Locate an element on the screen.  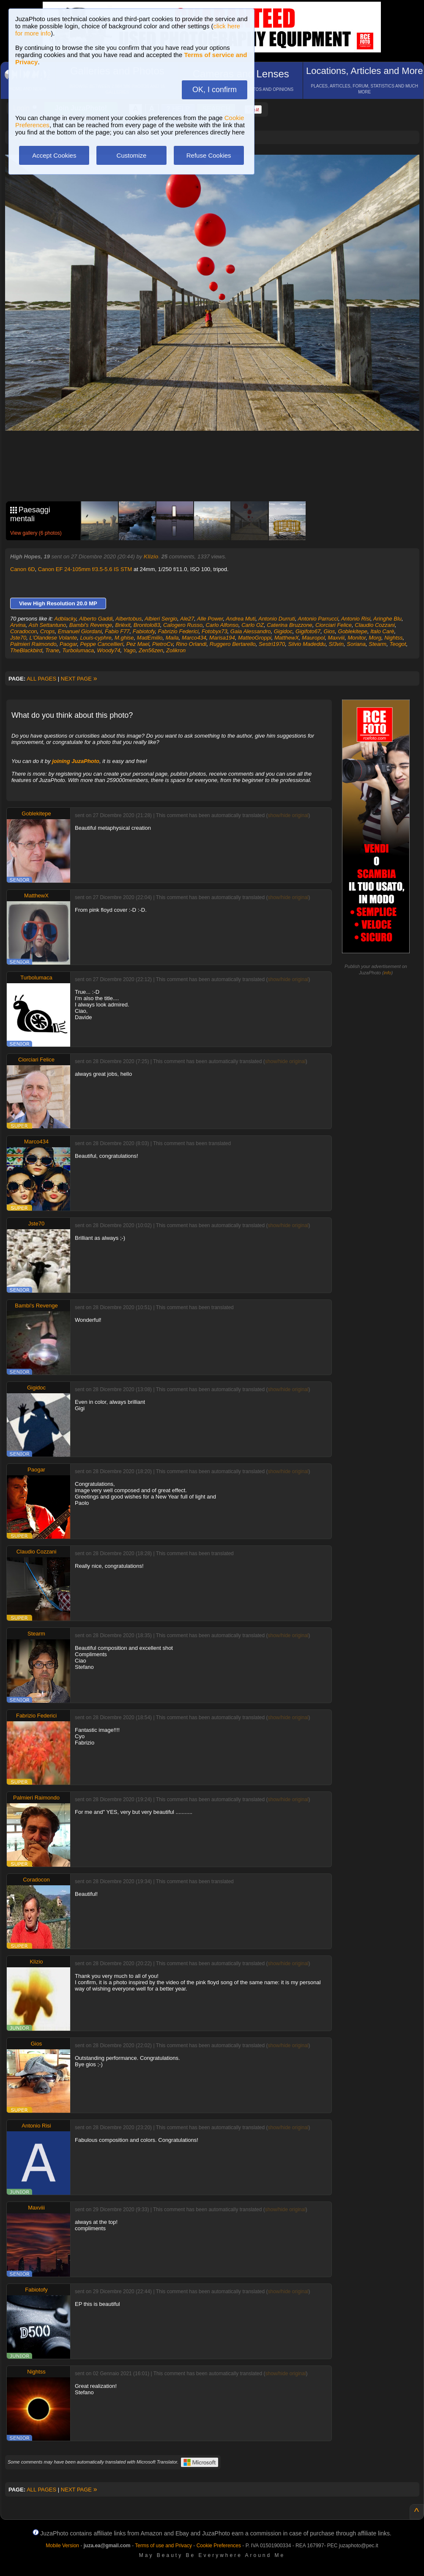
TheBlackbird is located at coordinates (26, 650).